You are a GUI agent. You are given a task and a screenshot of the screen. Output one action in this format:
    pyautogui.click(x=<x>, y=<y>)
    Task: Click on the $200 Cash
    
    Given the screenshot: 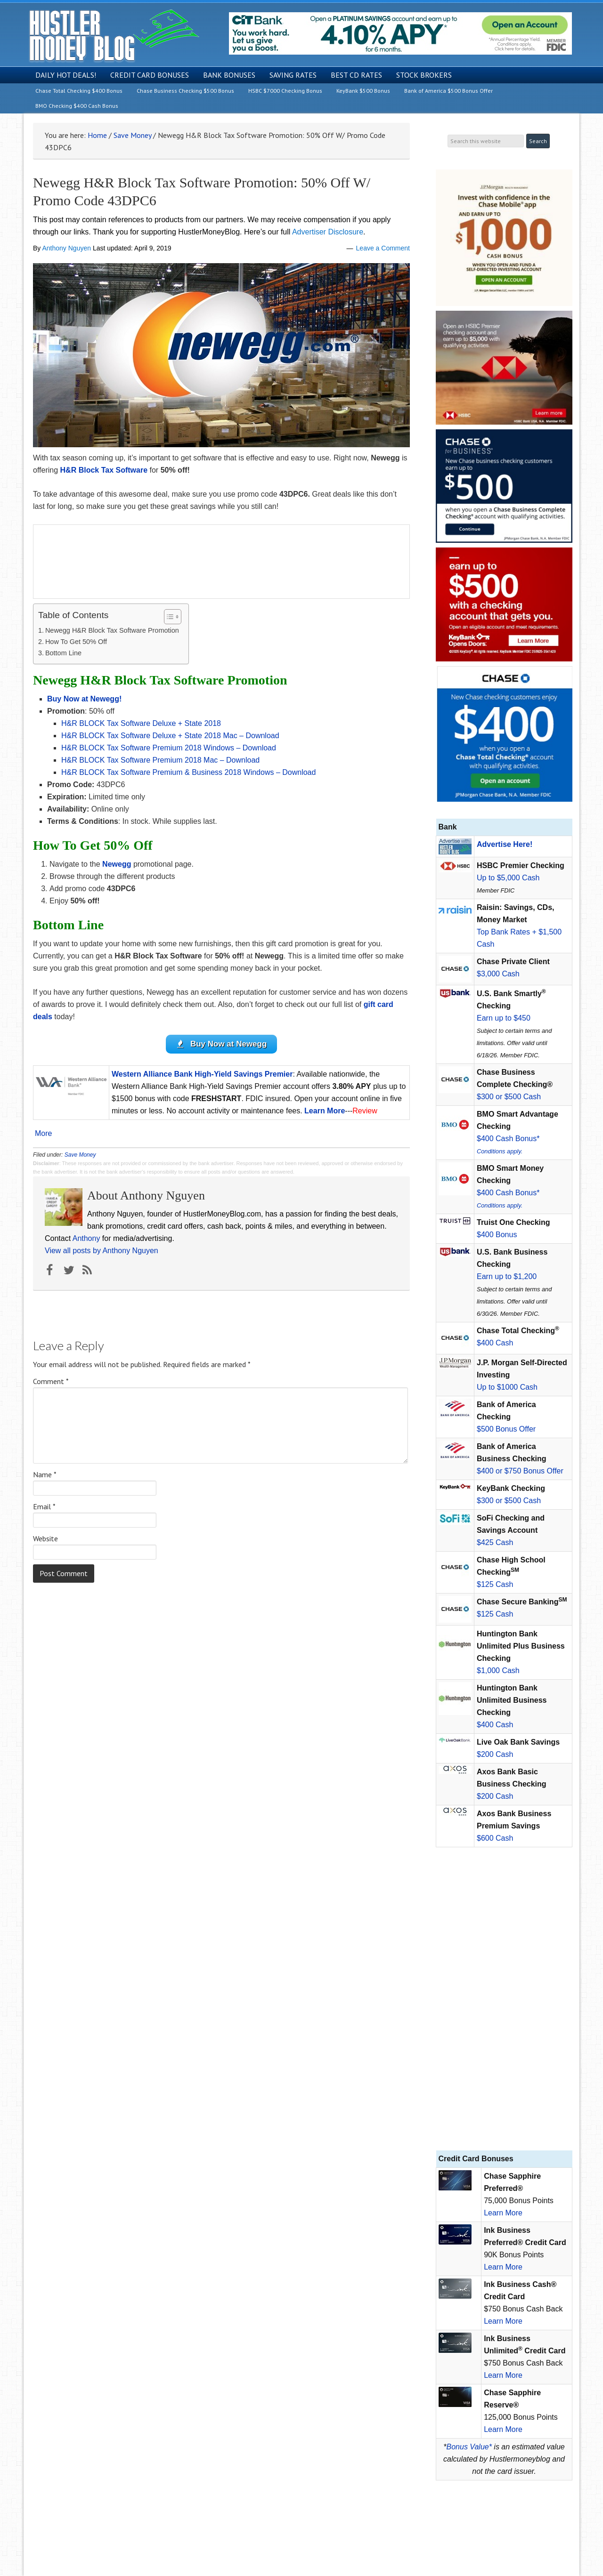 What is the action you would take?
    pyautogui.click(x=495, y=1754)
    